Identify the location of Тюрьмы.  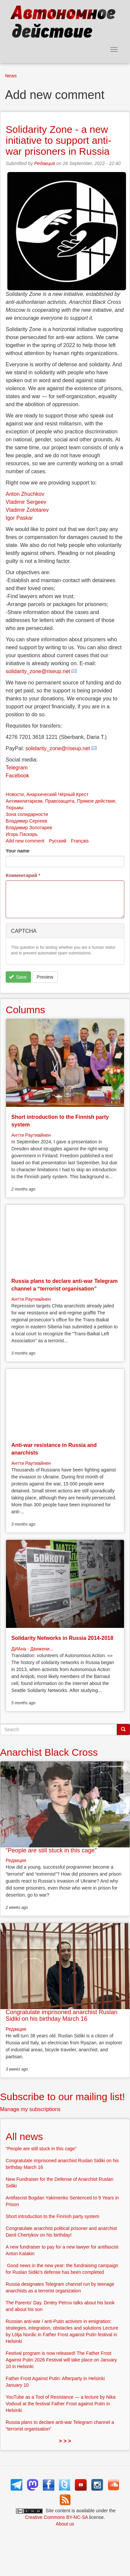
(14, 807).